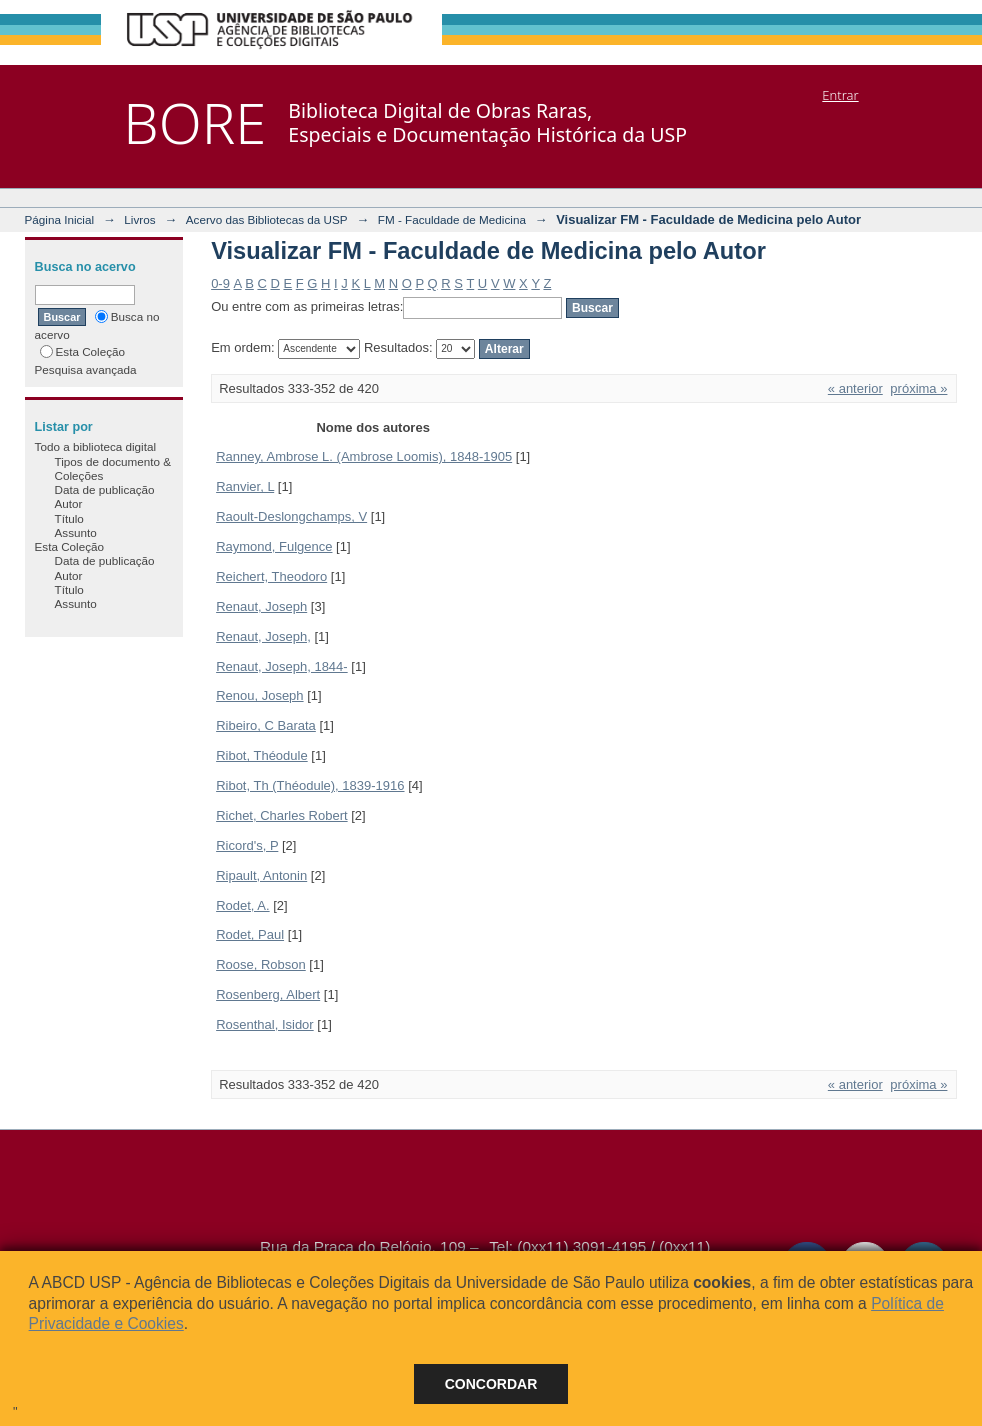 The image size is (982, 1426). Describe the element at coordinates (139, 219) in the screenshot. I see `Livros` at that location.